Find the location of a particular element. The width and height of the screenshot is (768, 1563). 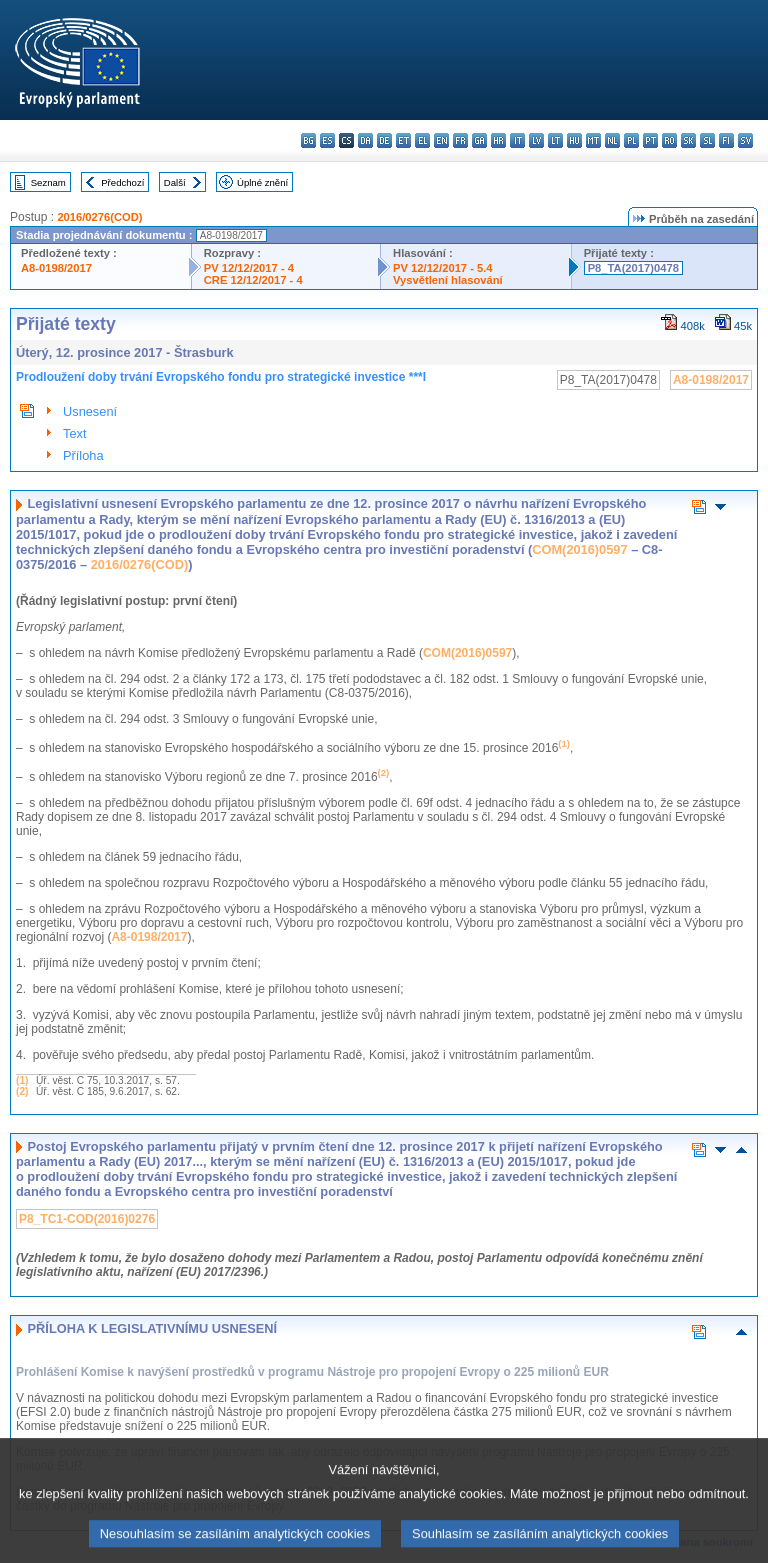

hr - hrvatski is located at coordinates (498, 140).